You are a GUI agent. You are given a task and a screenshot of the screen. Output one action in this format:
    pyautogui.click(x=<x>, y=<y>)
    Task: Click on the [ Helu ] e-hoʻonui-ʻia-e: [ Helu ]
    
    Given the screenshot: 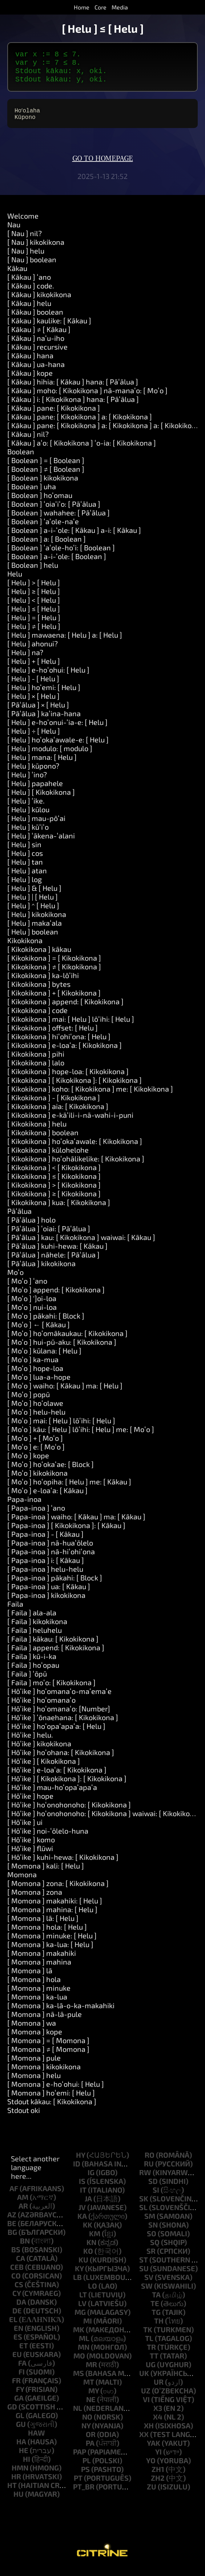 What is the action you would take?
    pyautogui.click(x=57, y=729)
    